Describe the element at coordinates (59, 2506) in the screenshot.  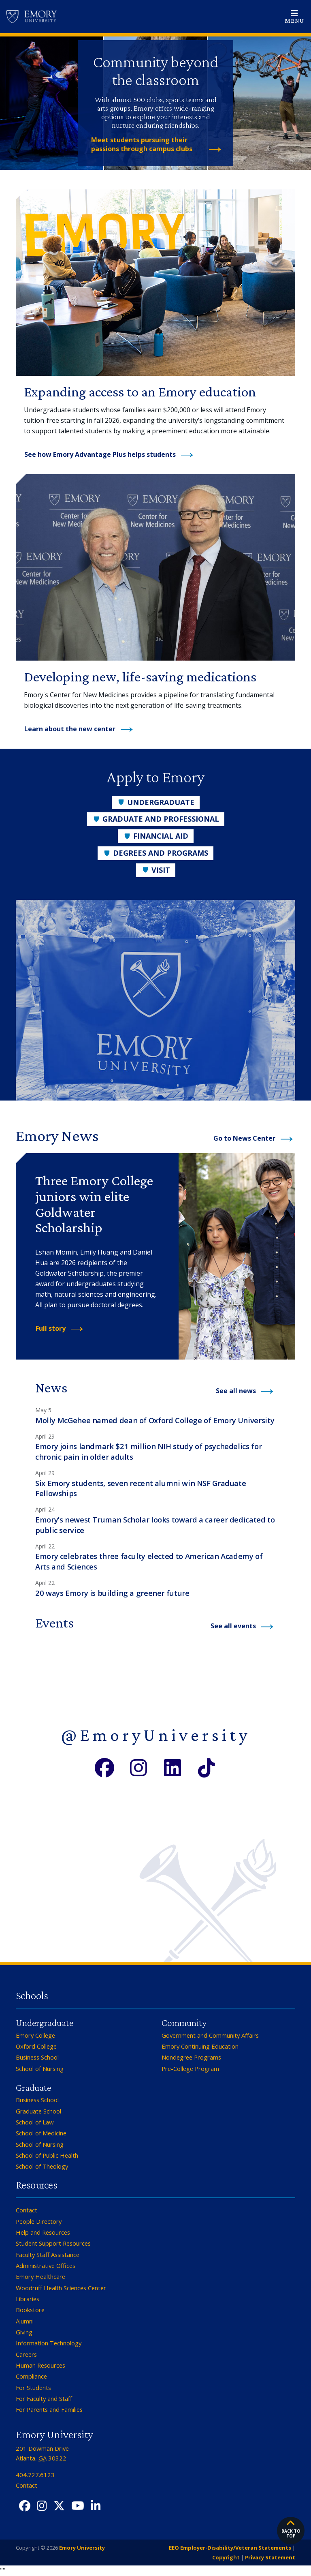
I see `[Twitter X]` at that location.